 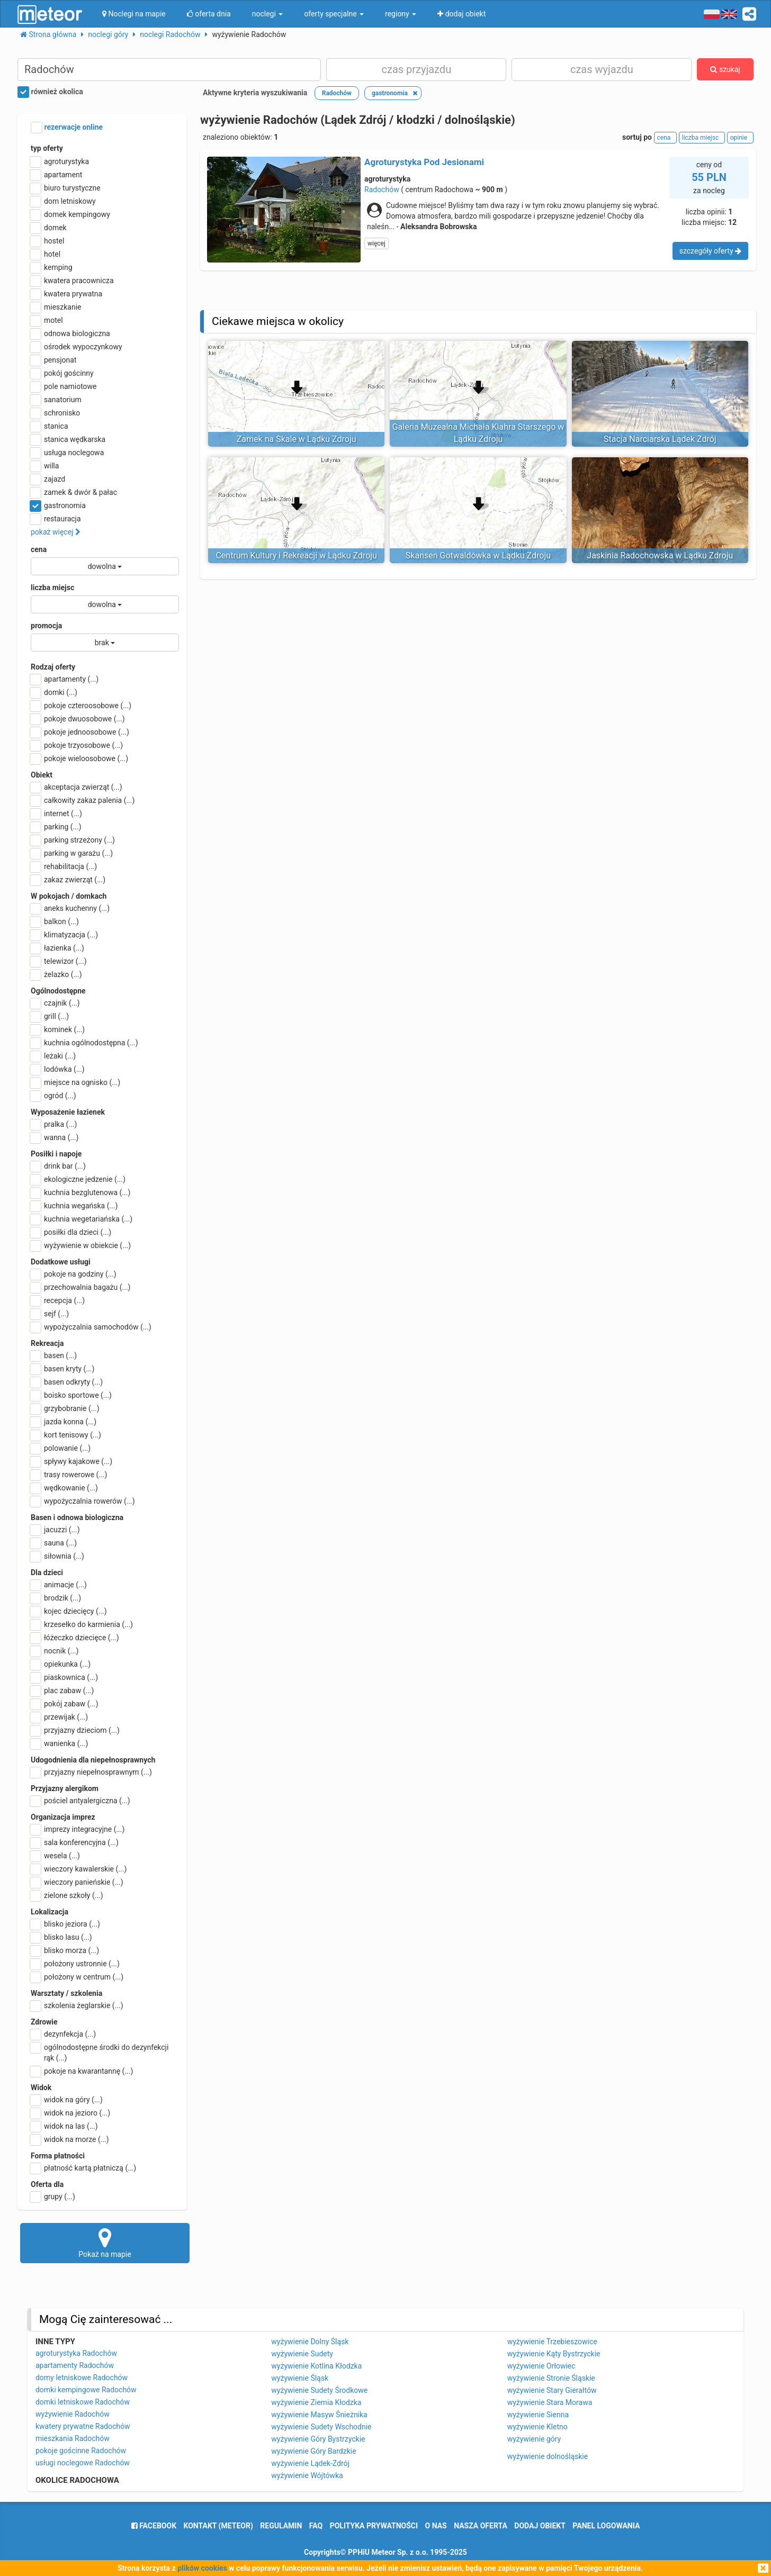 What do you see at coordinates (75, 1082) in the screenshot?
I see `miejsce na ognisko` at bounding box center [75, 1082].